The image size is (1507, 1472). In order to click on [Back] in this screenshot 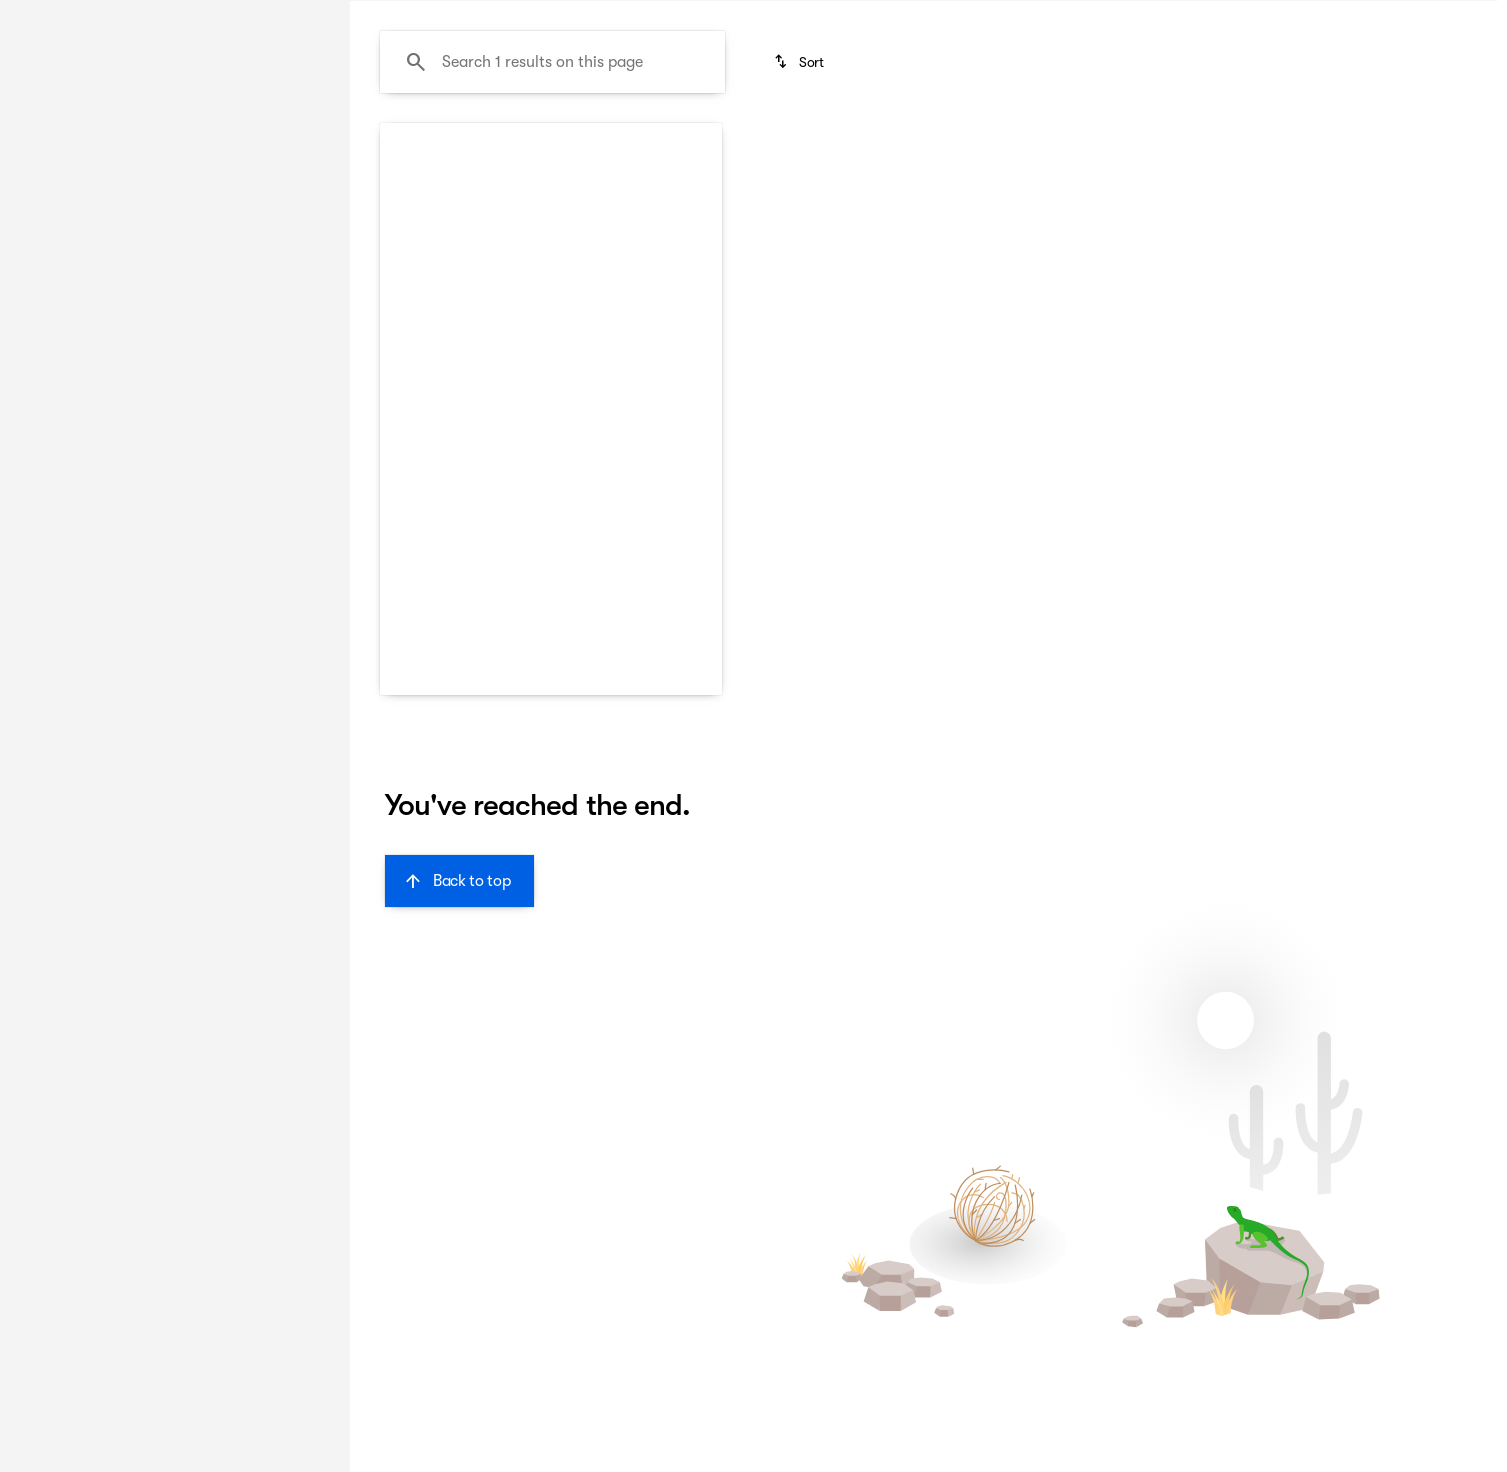, I will do `click(277, 207)`.